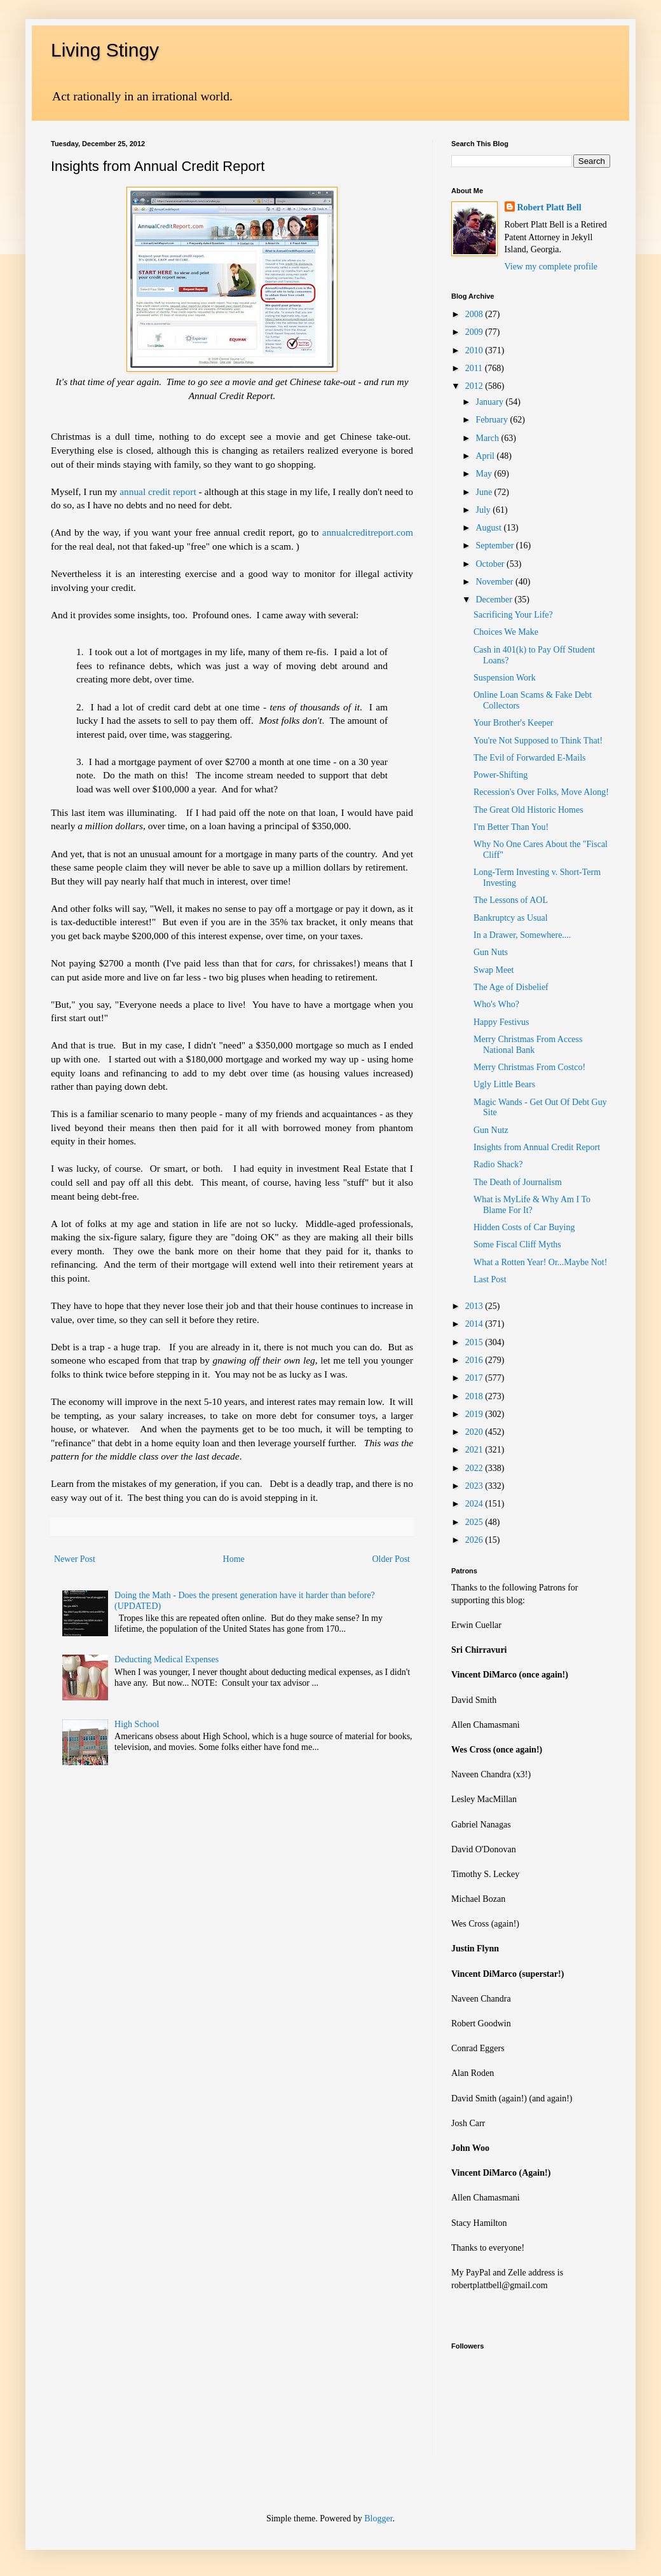 This screenshot has height=2576, width=661. I want to click on Radio Shack?, so click(498, 1164).